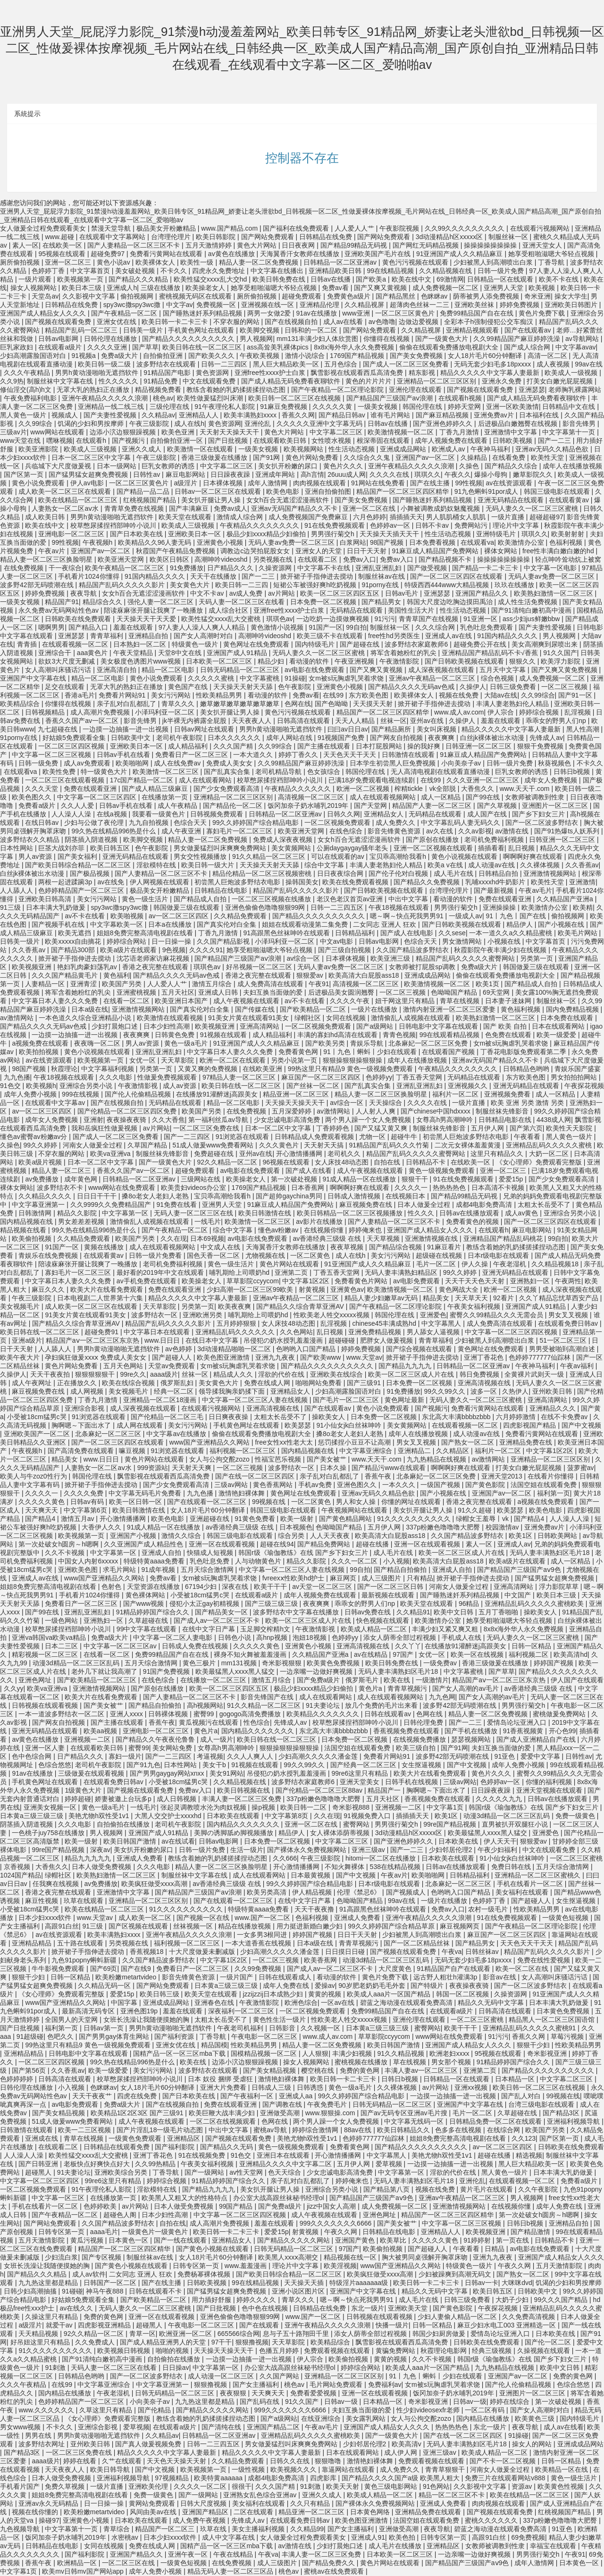 The width and height of the screenshot is (604, 2576). Describe the element at coordinates (422, 1213) in the screenshot. I see `性久久久` at that location.